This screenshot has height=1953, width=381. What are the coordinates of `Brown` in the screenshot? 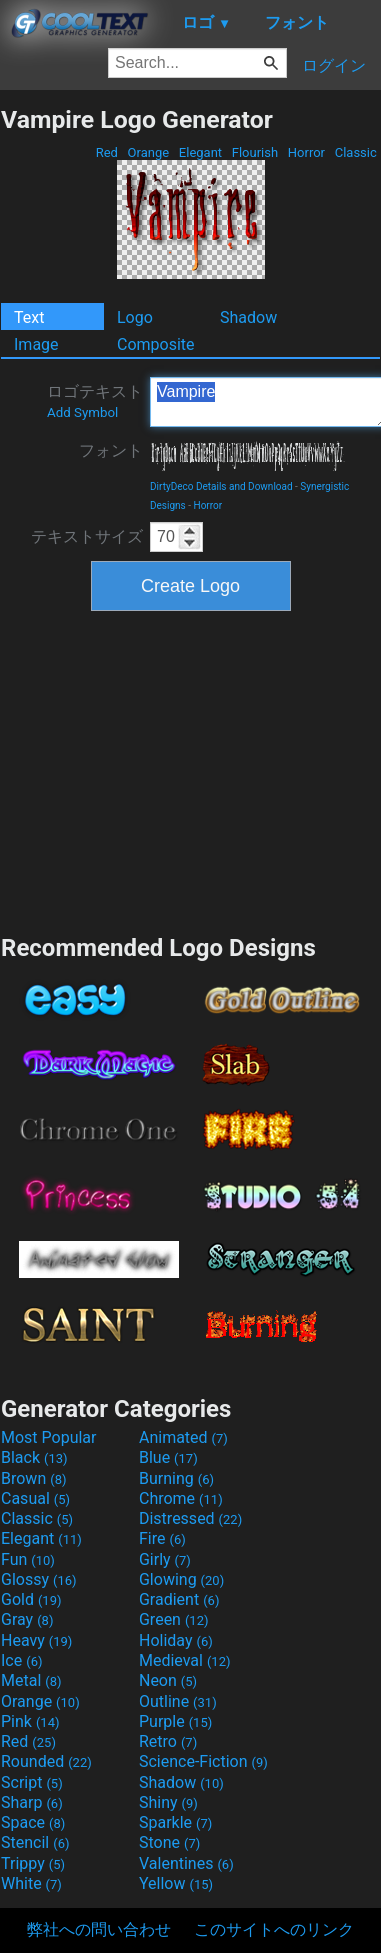 It's located at (33, 1478).